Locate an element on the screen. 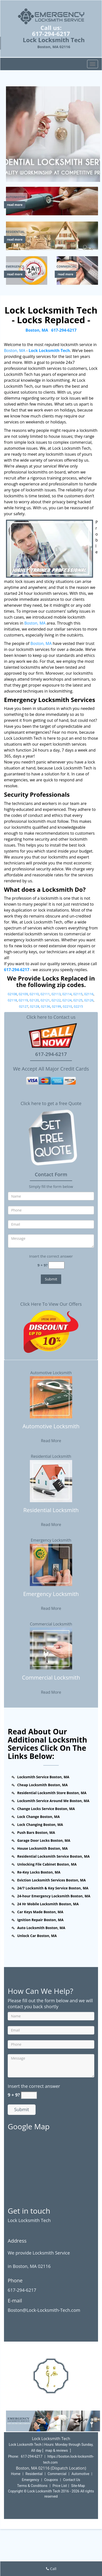 The height and width of the screenshot is (2576, 102). Home is located at coordinates (15, 2474).